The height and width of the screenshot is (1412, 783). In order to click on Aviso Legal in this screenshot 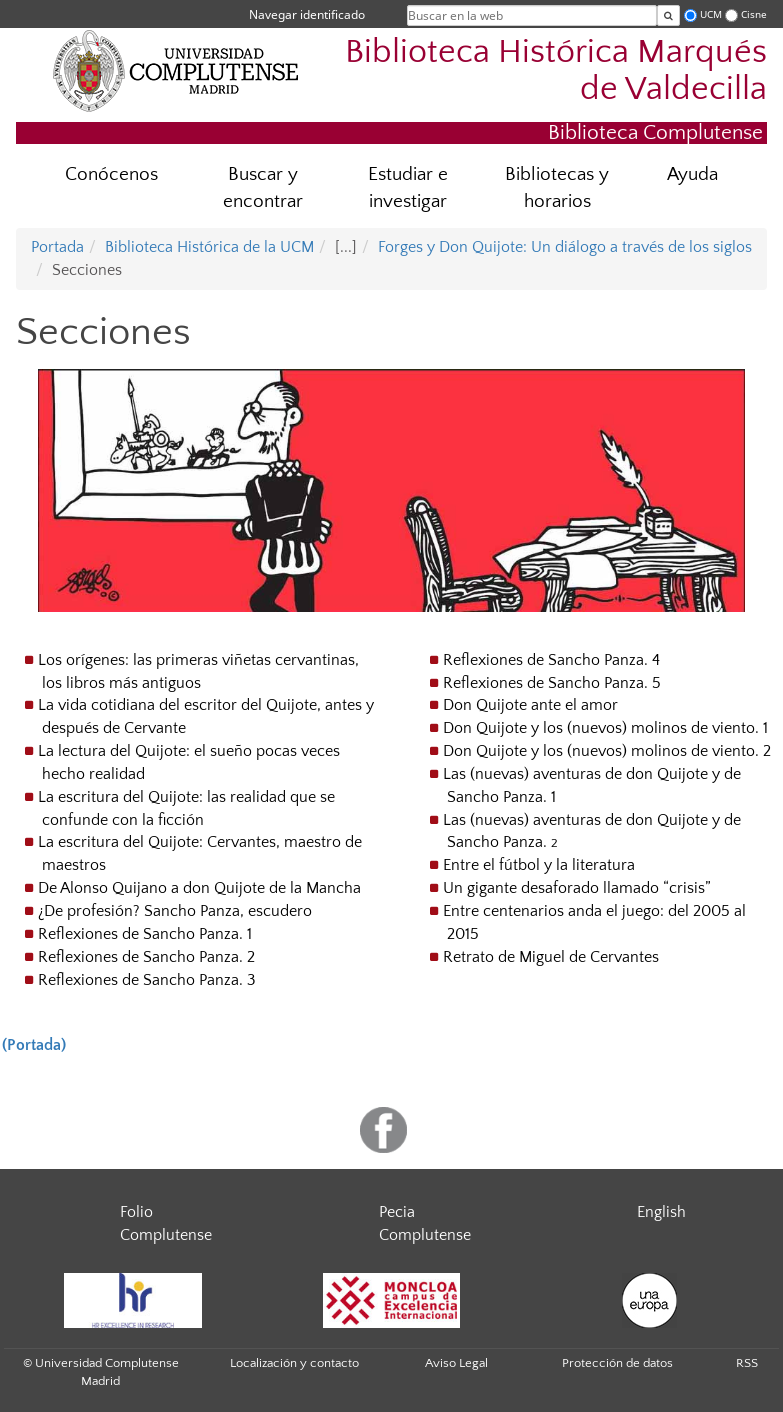, I will do `click(456, 1363)`.